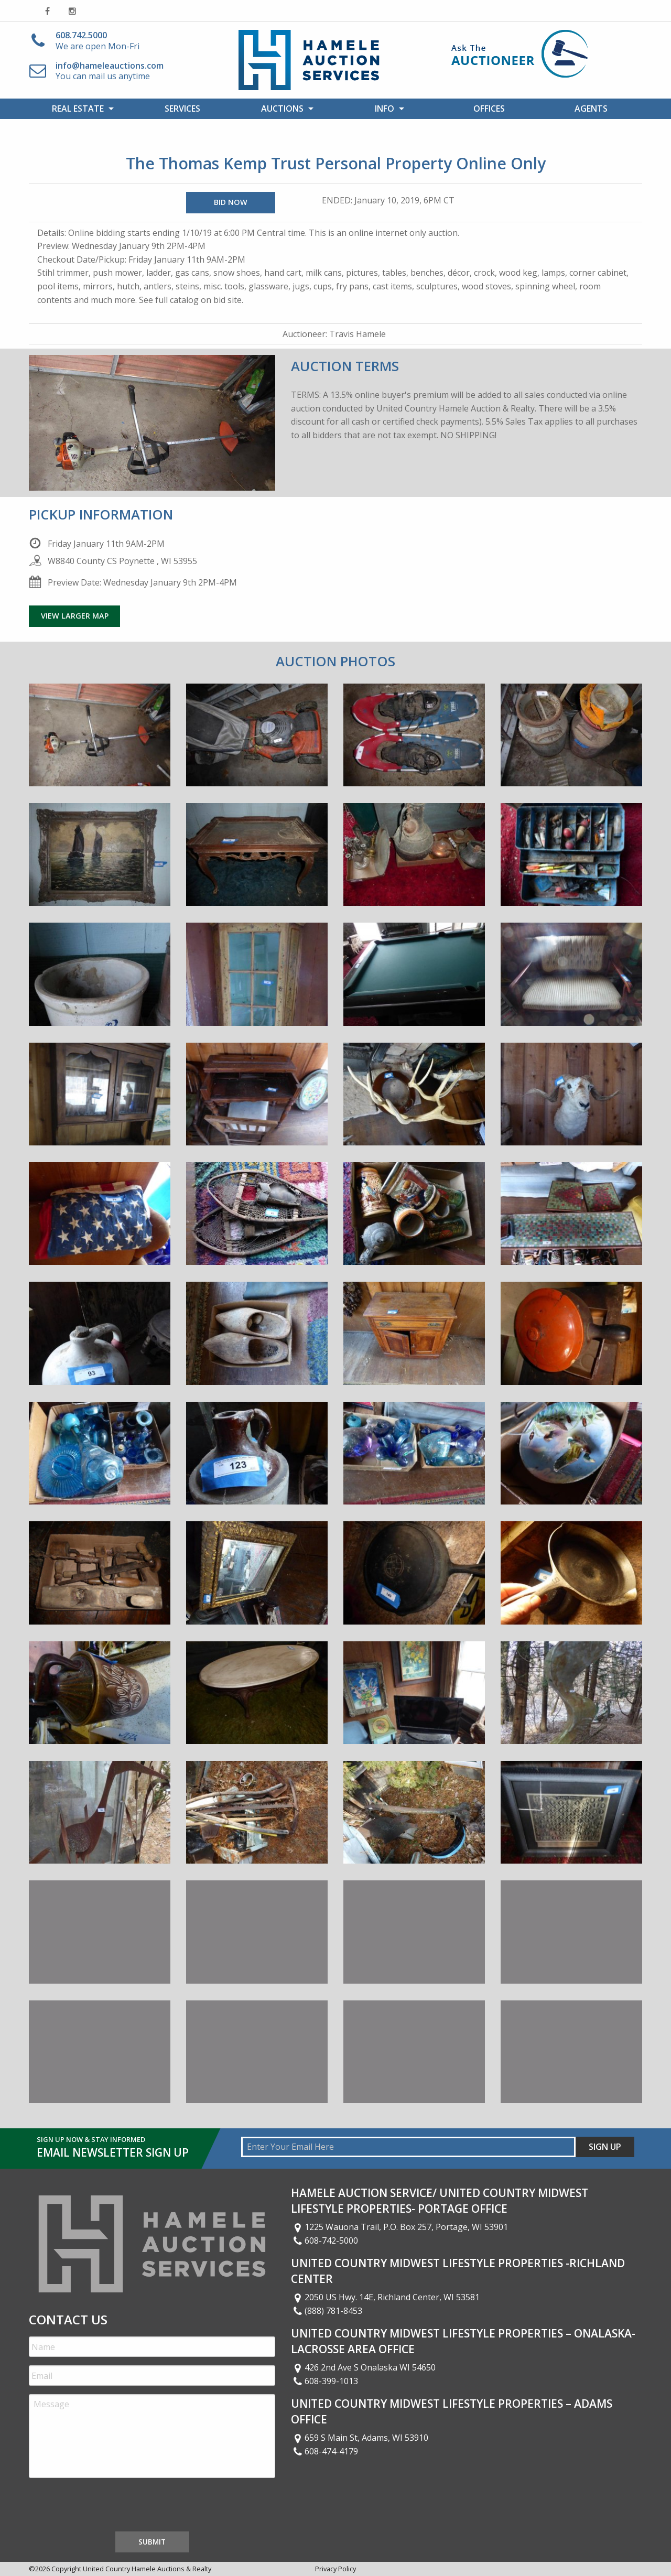  I want to click on [presentation], so click(108, 2506).